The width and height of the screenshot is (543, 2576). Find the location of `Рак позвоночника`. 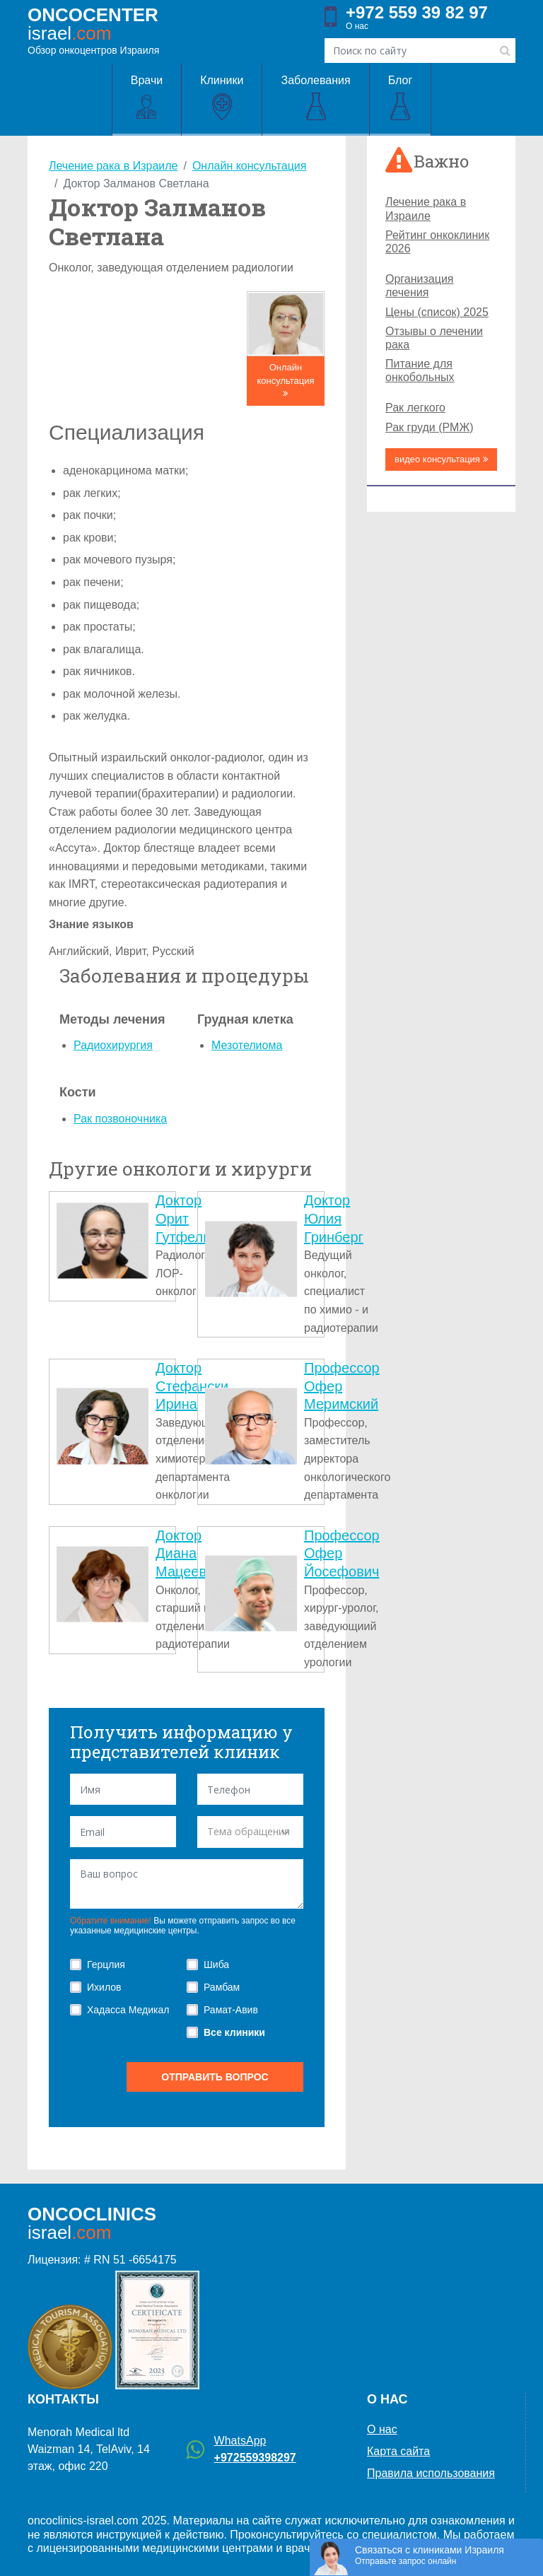

Рак позвоночника is located at coordinates (120, 1119).